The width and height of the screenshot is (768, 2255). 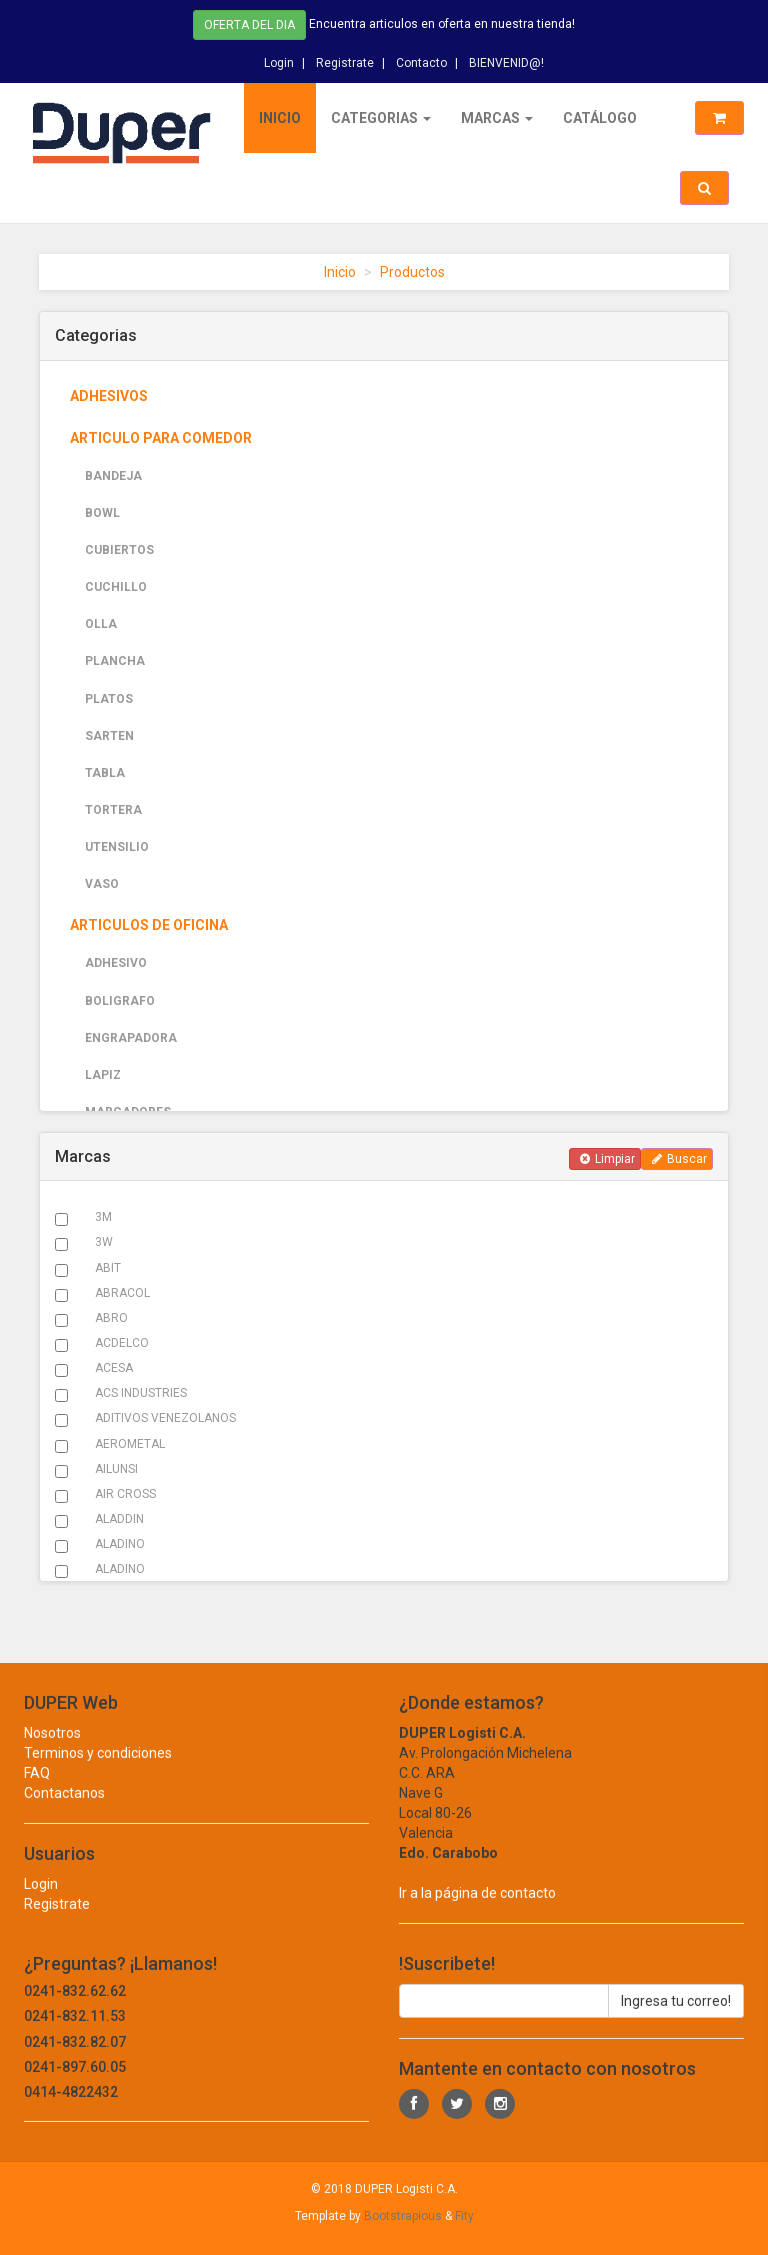 What do you see at coordinates (105, 773) in the screenshot?
I see `TABLA` at bounding box center [105, 773].